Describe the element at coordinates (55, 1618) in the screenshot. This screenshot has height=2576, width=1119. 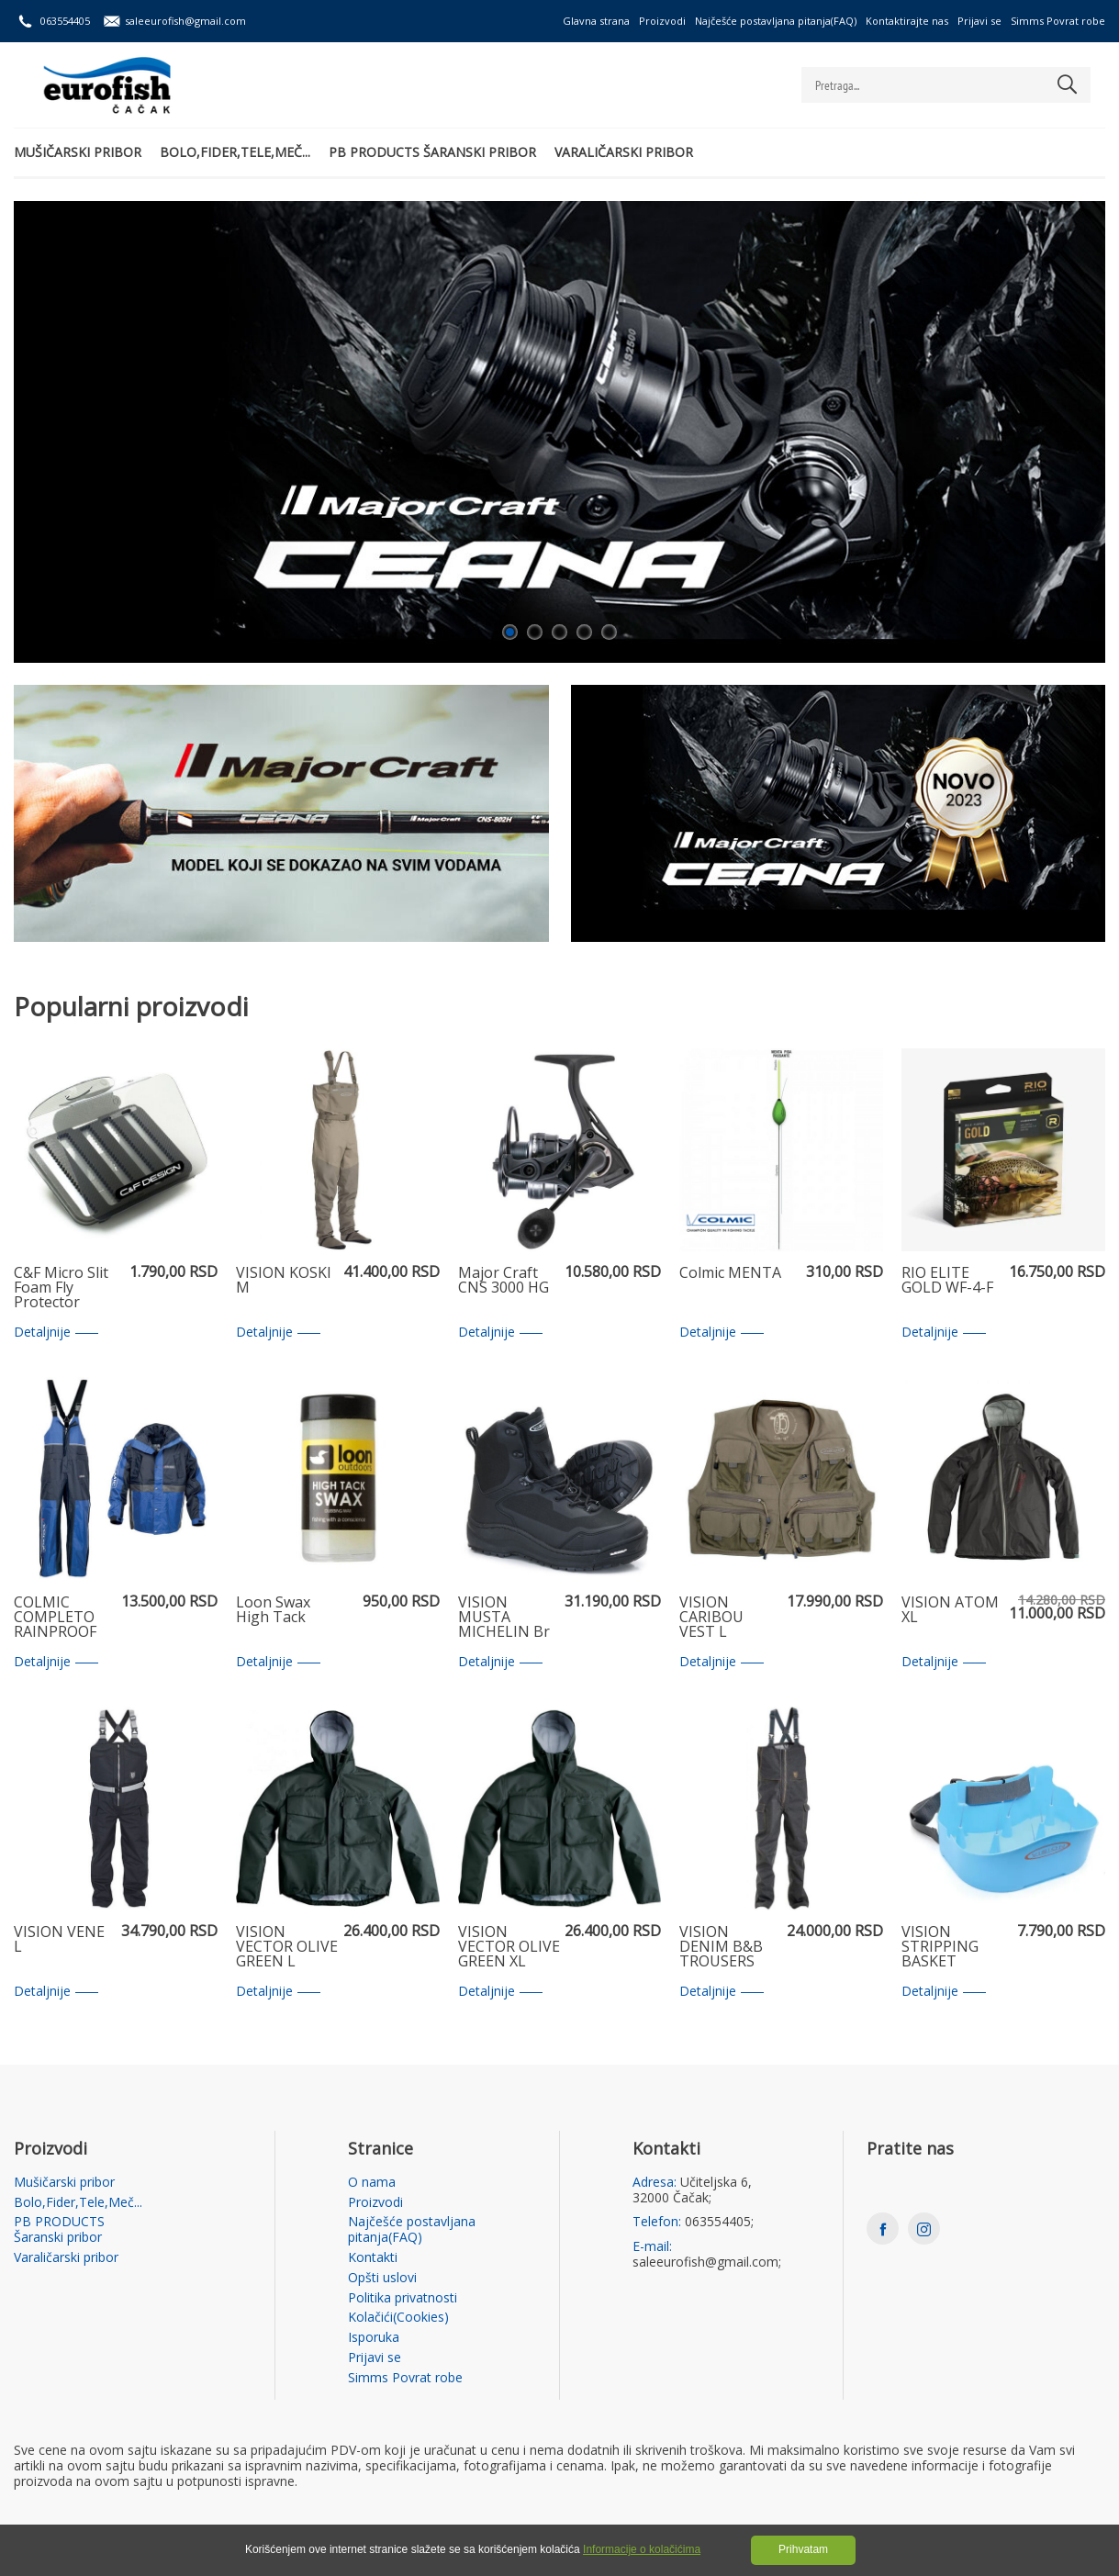
I see `COLMIC COMPLETO RAINPROOF XXL` at that location.